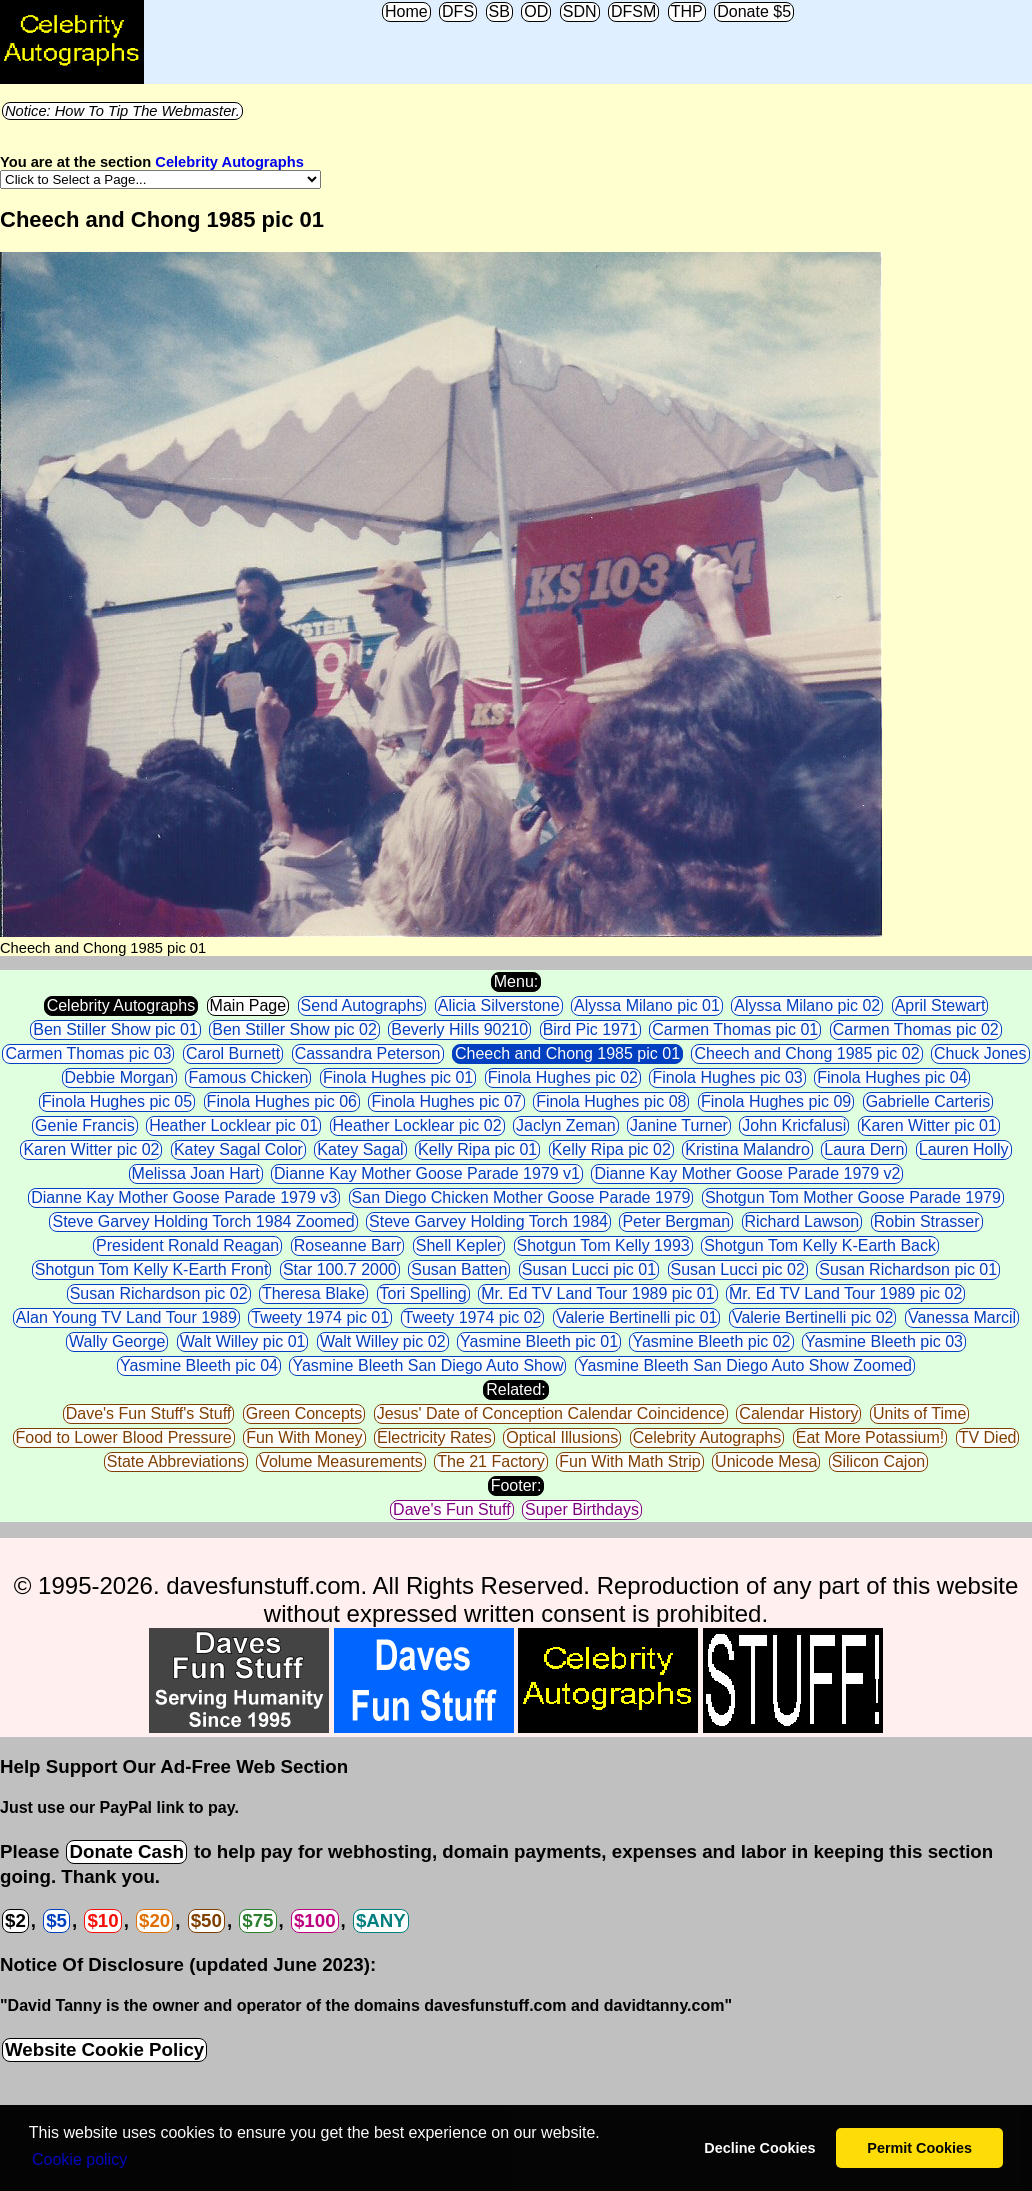 The height and width of the screenshot is (2191, 1032). I want to click on Finola Hughes pic 09, so click(776, 1101).